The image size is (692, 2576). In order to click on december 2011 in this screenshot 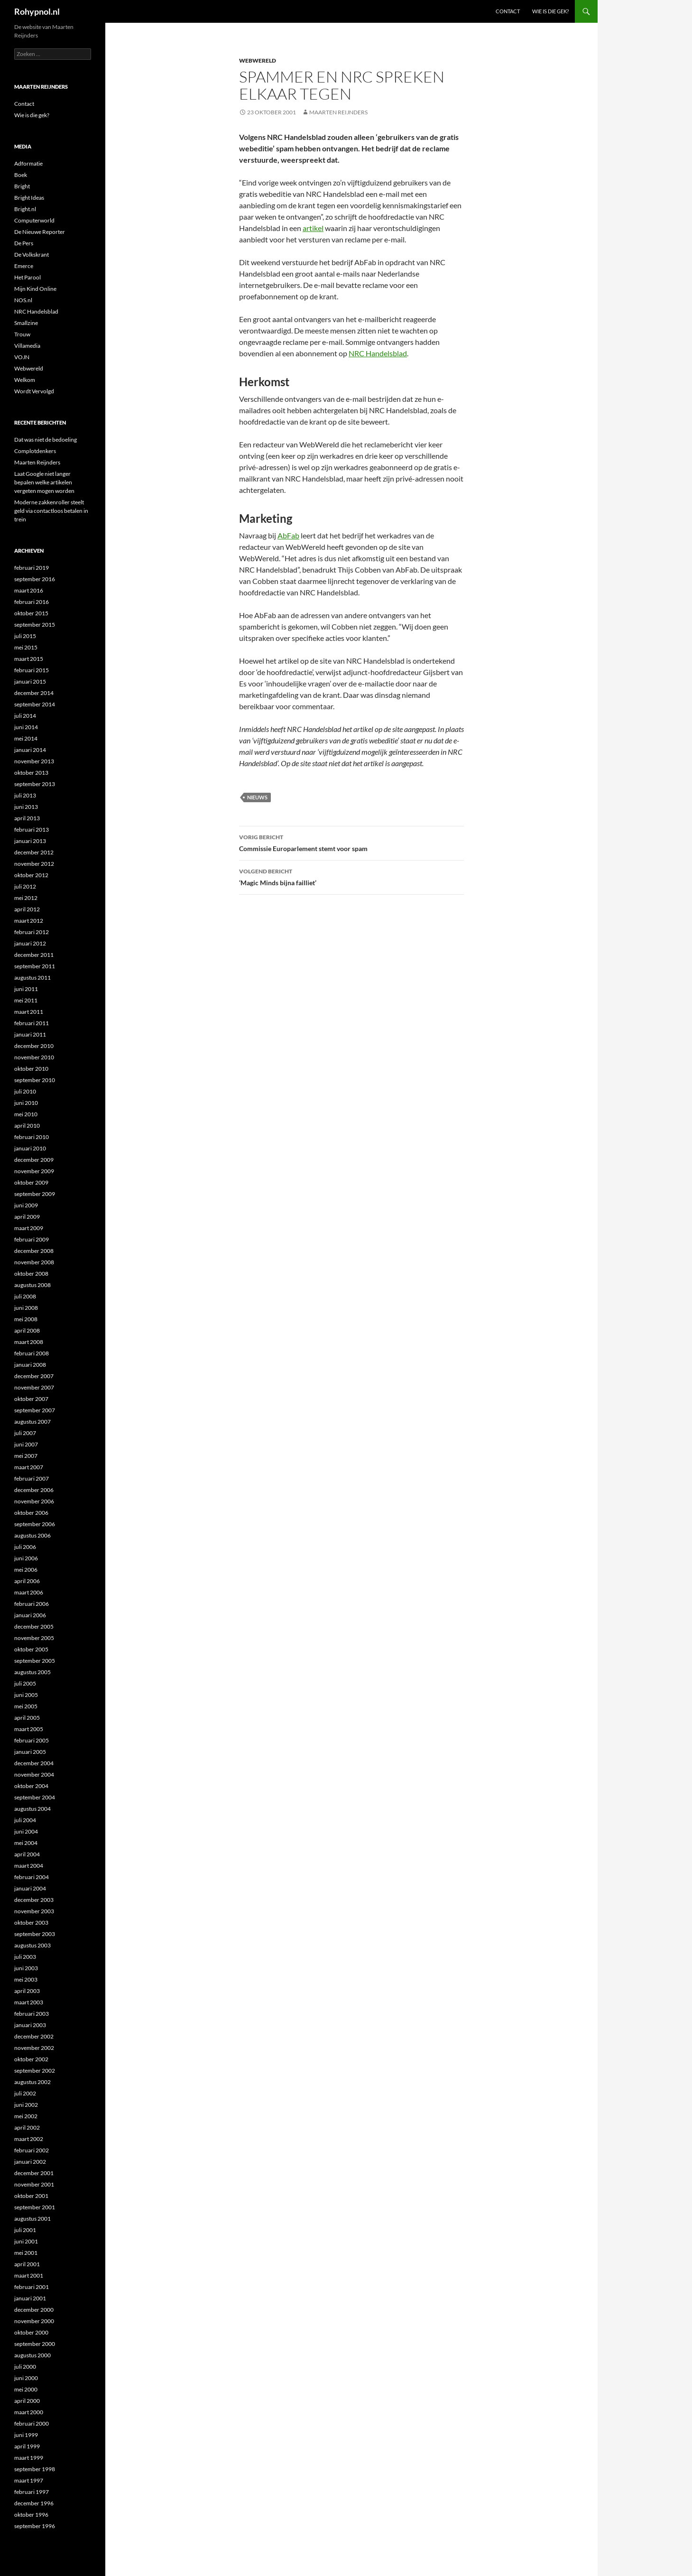, I will do `click(34, 954)`.